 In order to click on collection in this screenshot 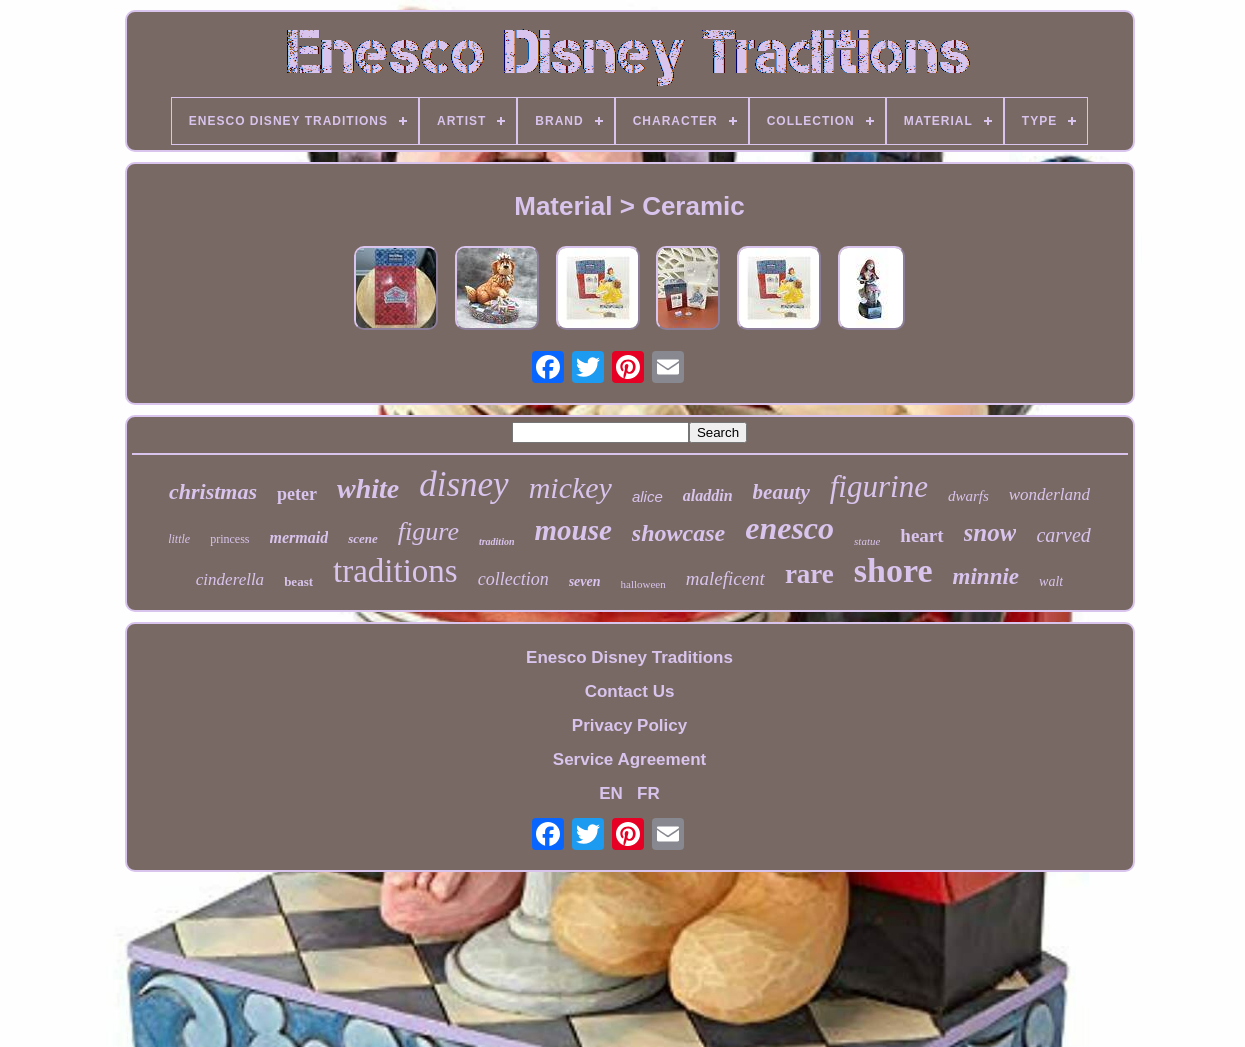, I will do `click(513, 579)`.